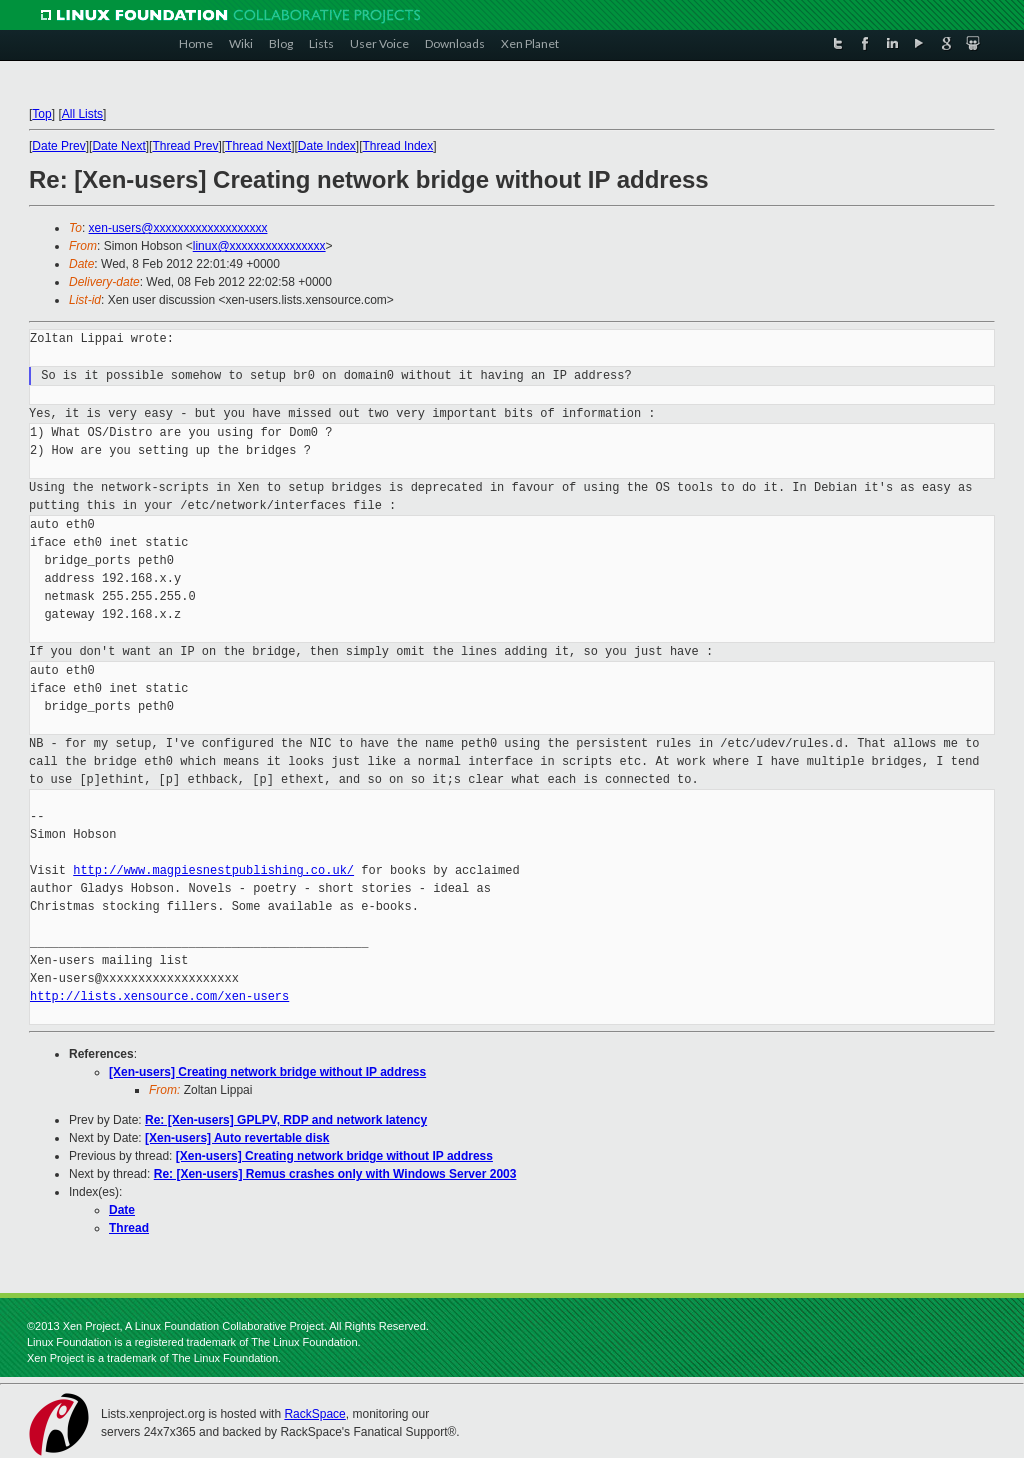  Describe the element at coordinates (178, 228) in the screenshot. I see `xen-users@xxxxxxxxxxxxxxxxxxx` at that location.